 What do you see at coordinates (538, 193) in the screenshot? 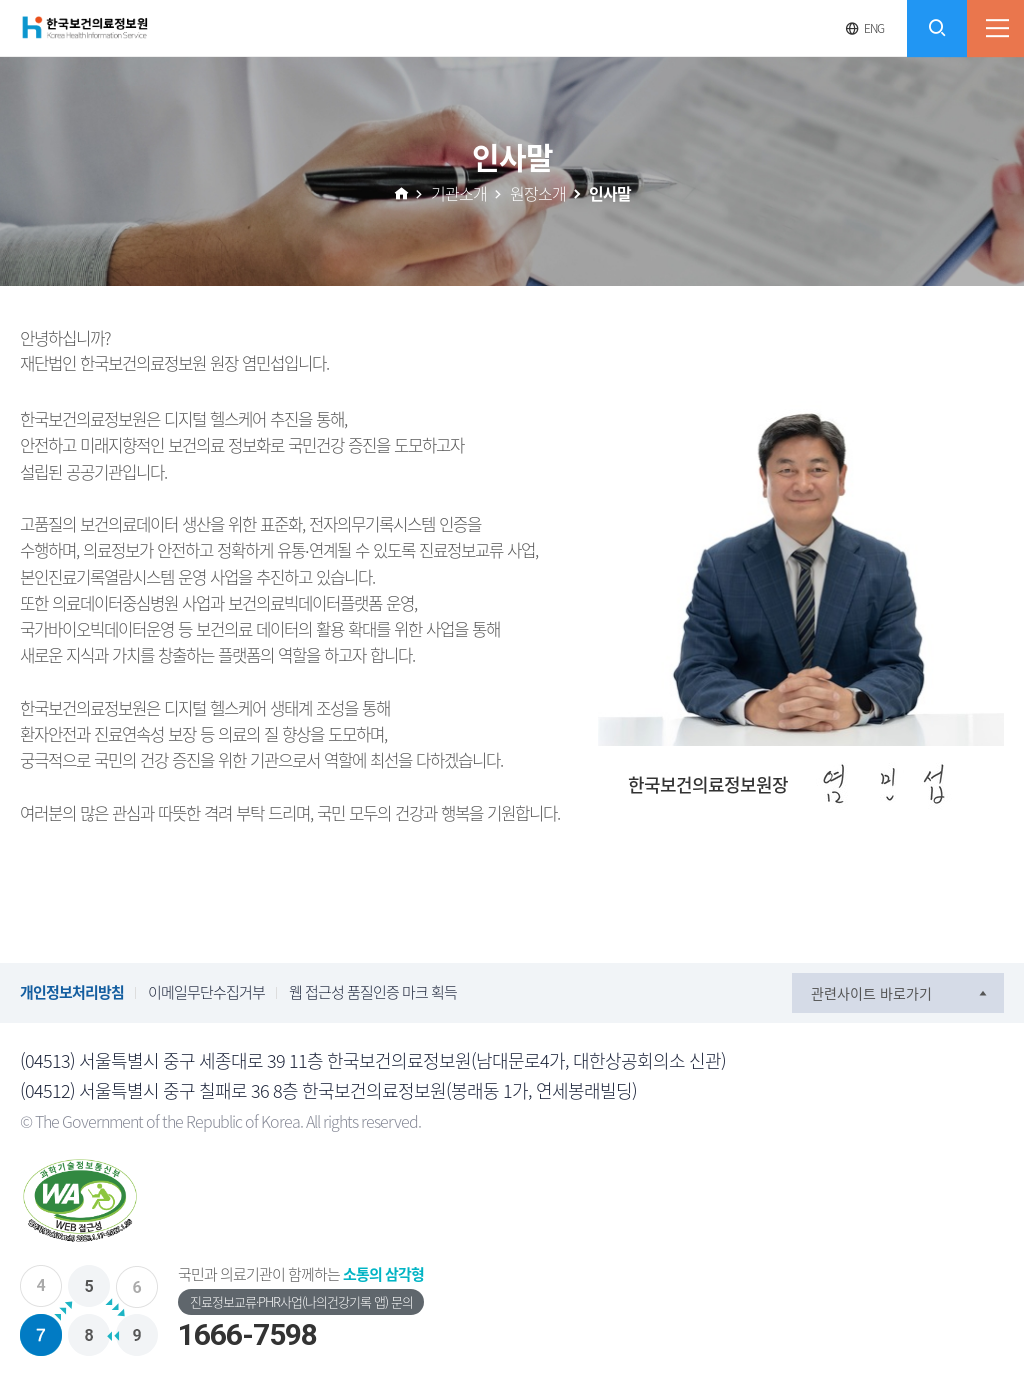
I see `원장소개` at bounding box center [538, 193].